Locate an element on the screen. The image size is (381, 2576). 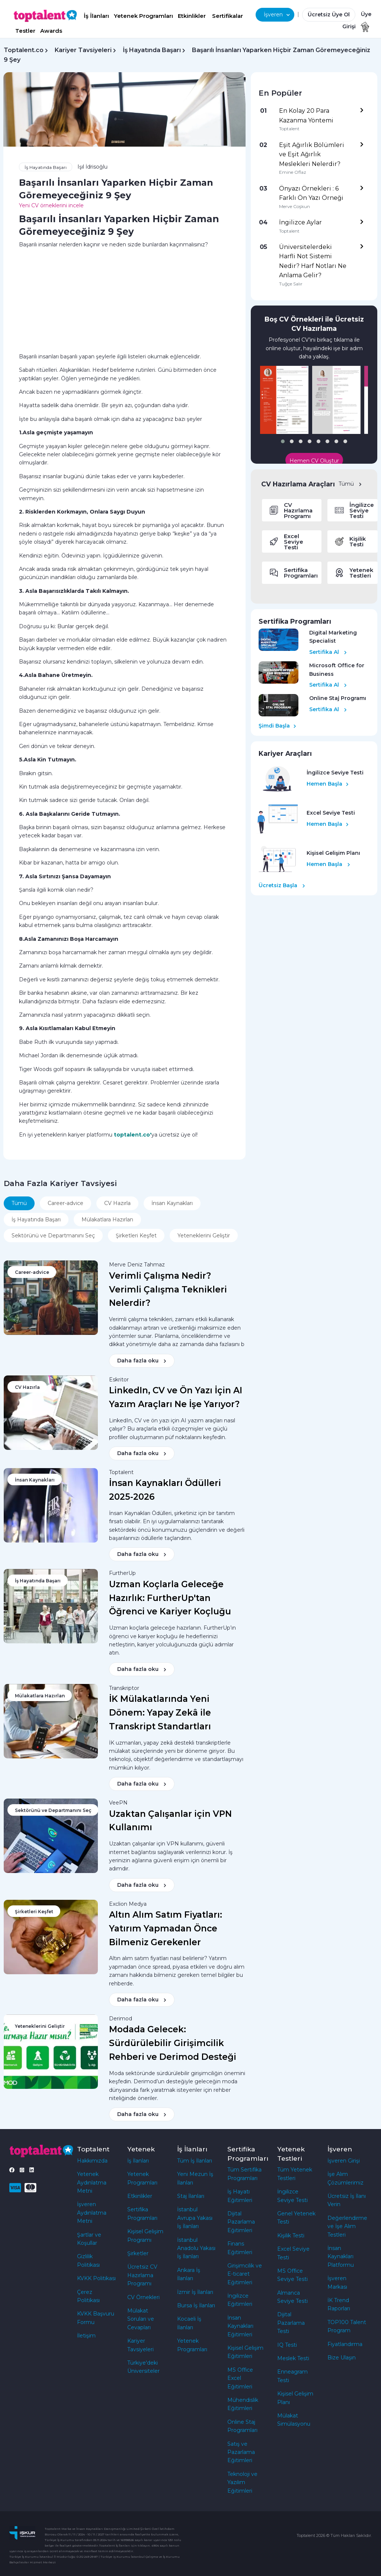
Mülakat Soruları ve Cevapları is located at coordinates (140, 2319).